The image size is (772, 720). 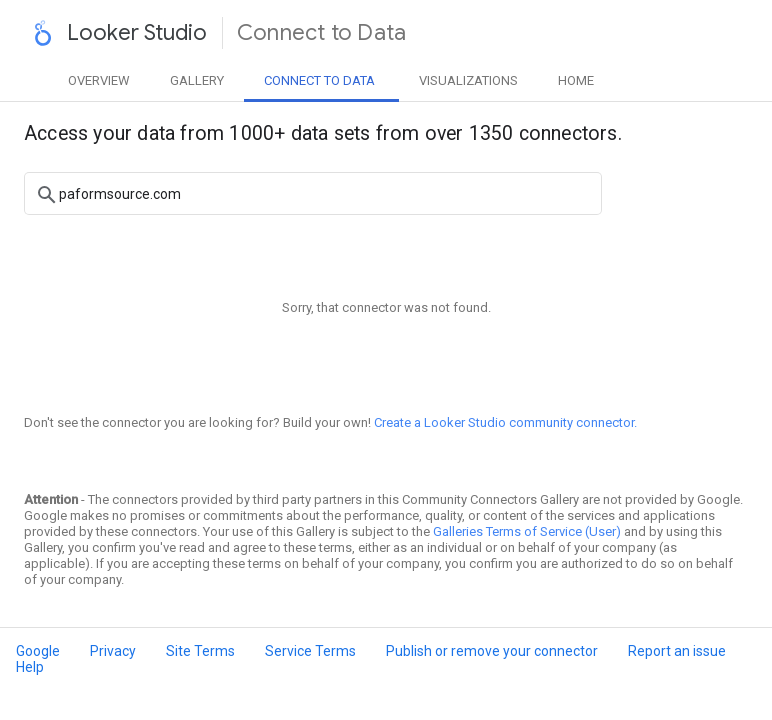 I want to click on Service Terms, so click(x=310, y=651).